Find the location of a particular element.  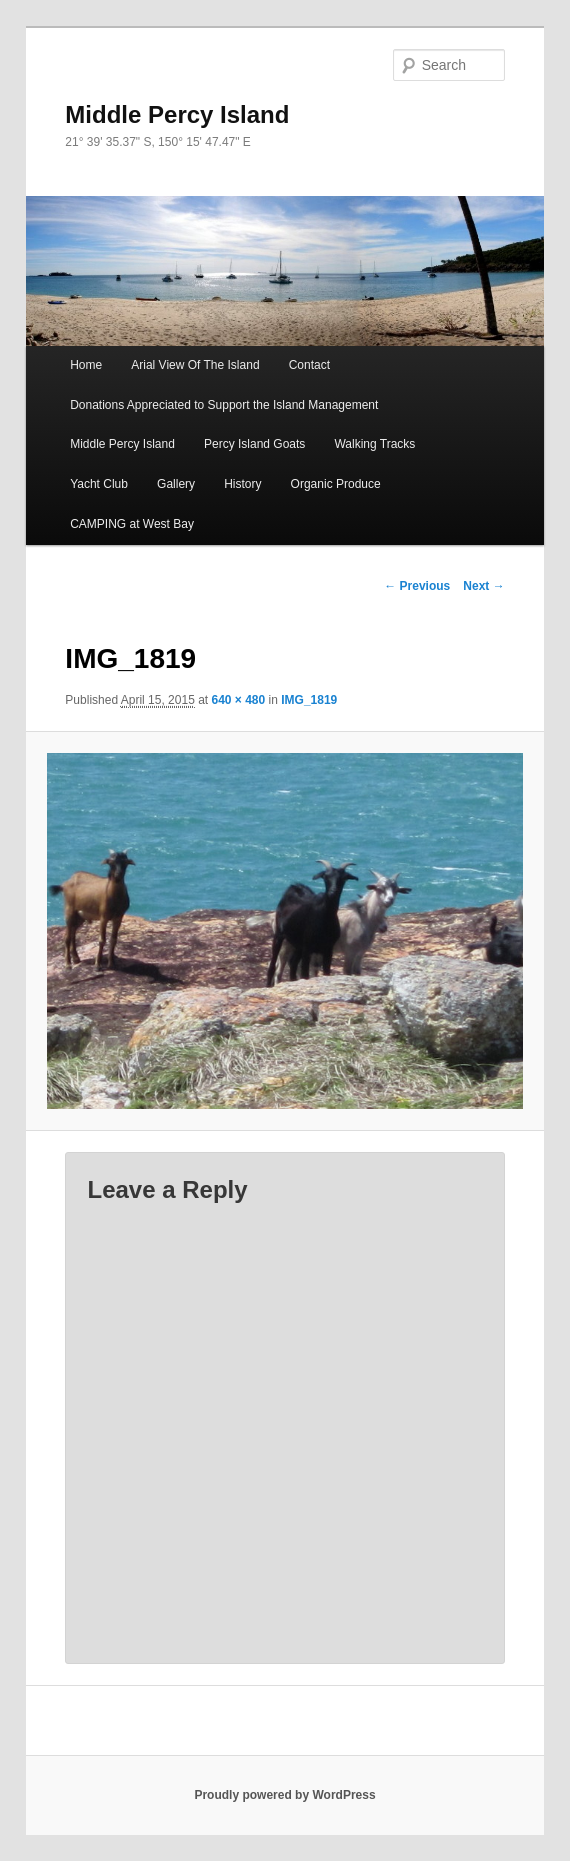

Contact is located at coordinates (309, 365).